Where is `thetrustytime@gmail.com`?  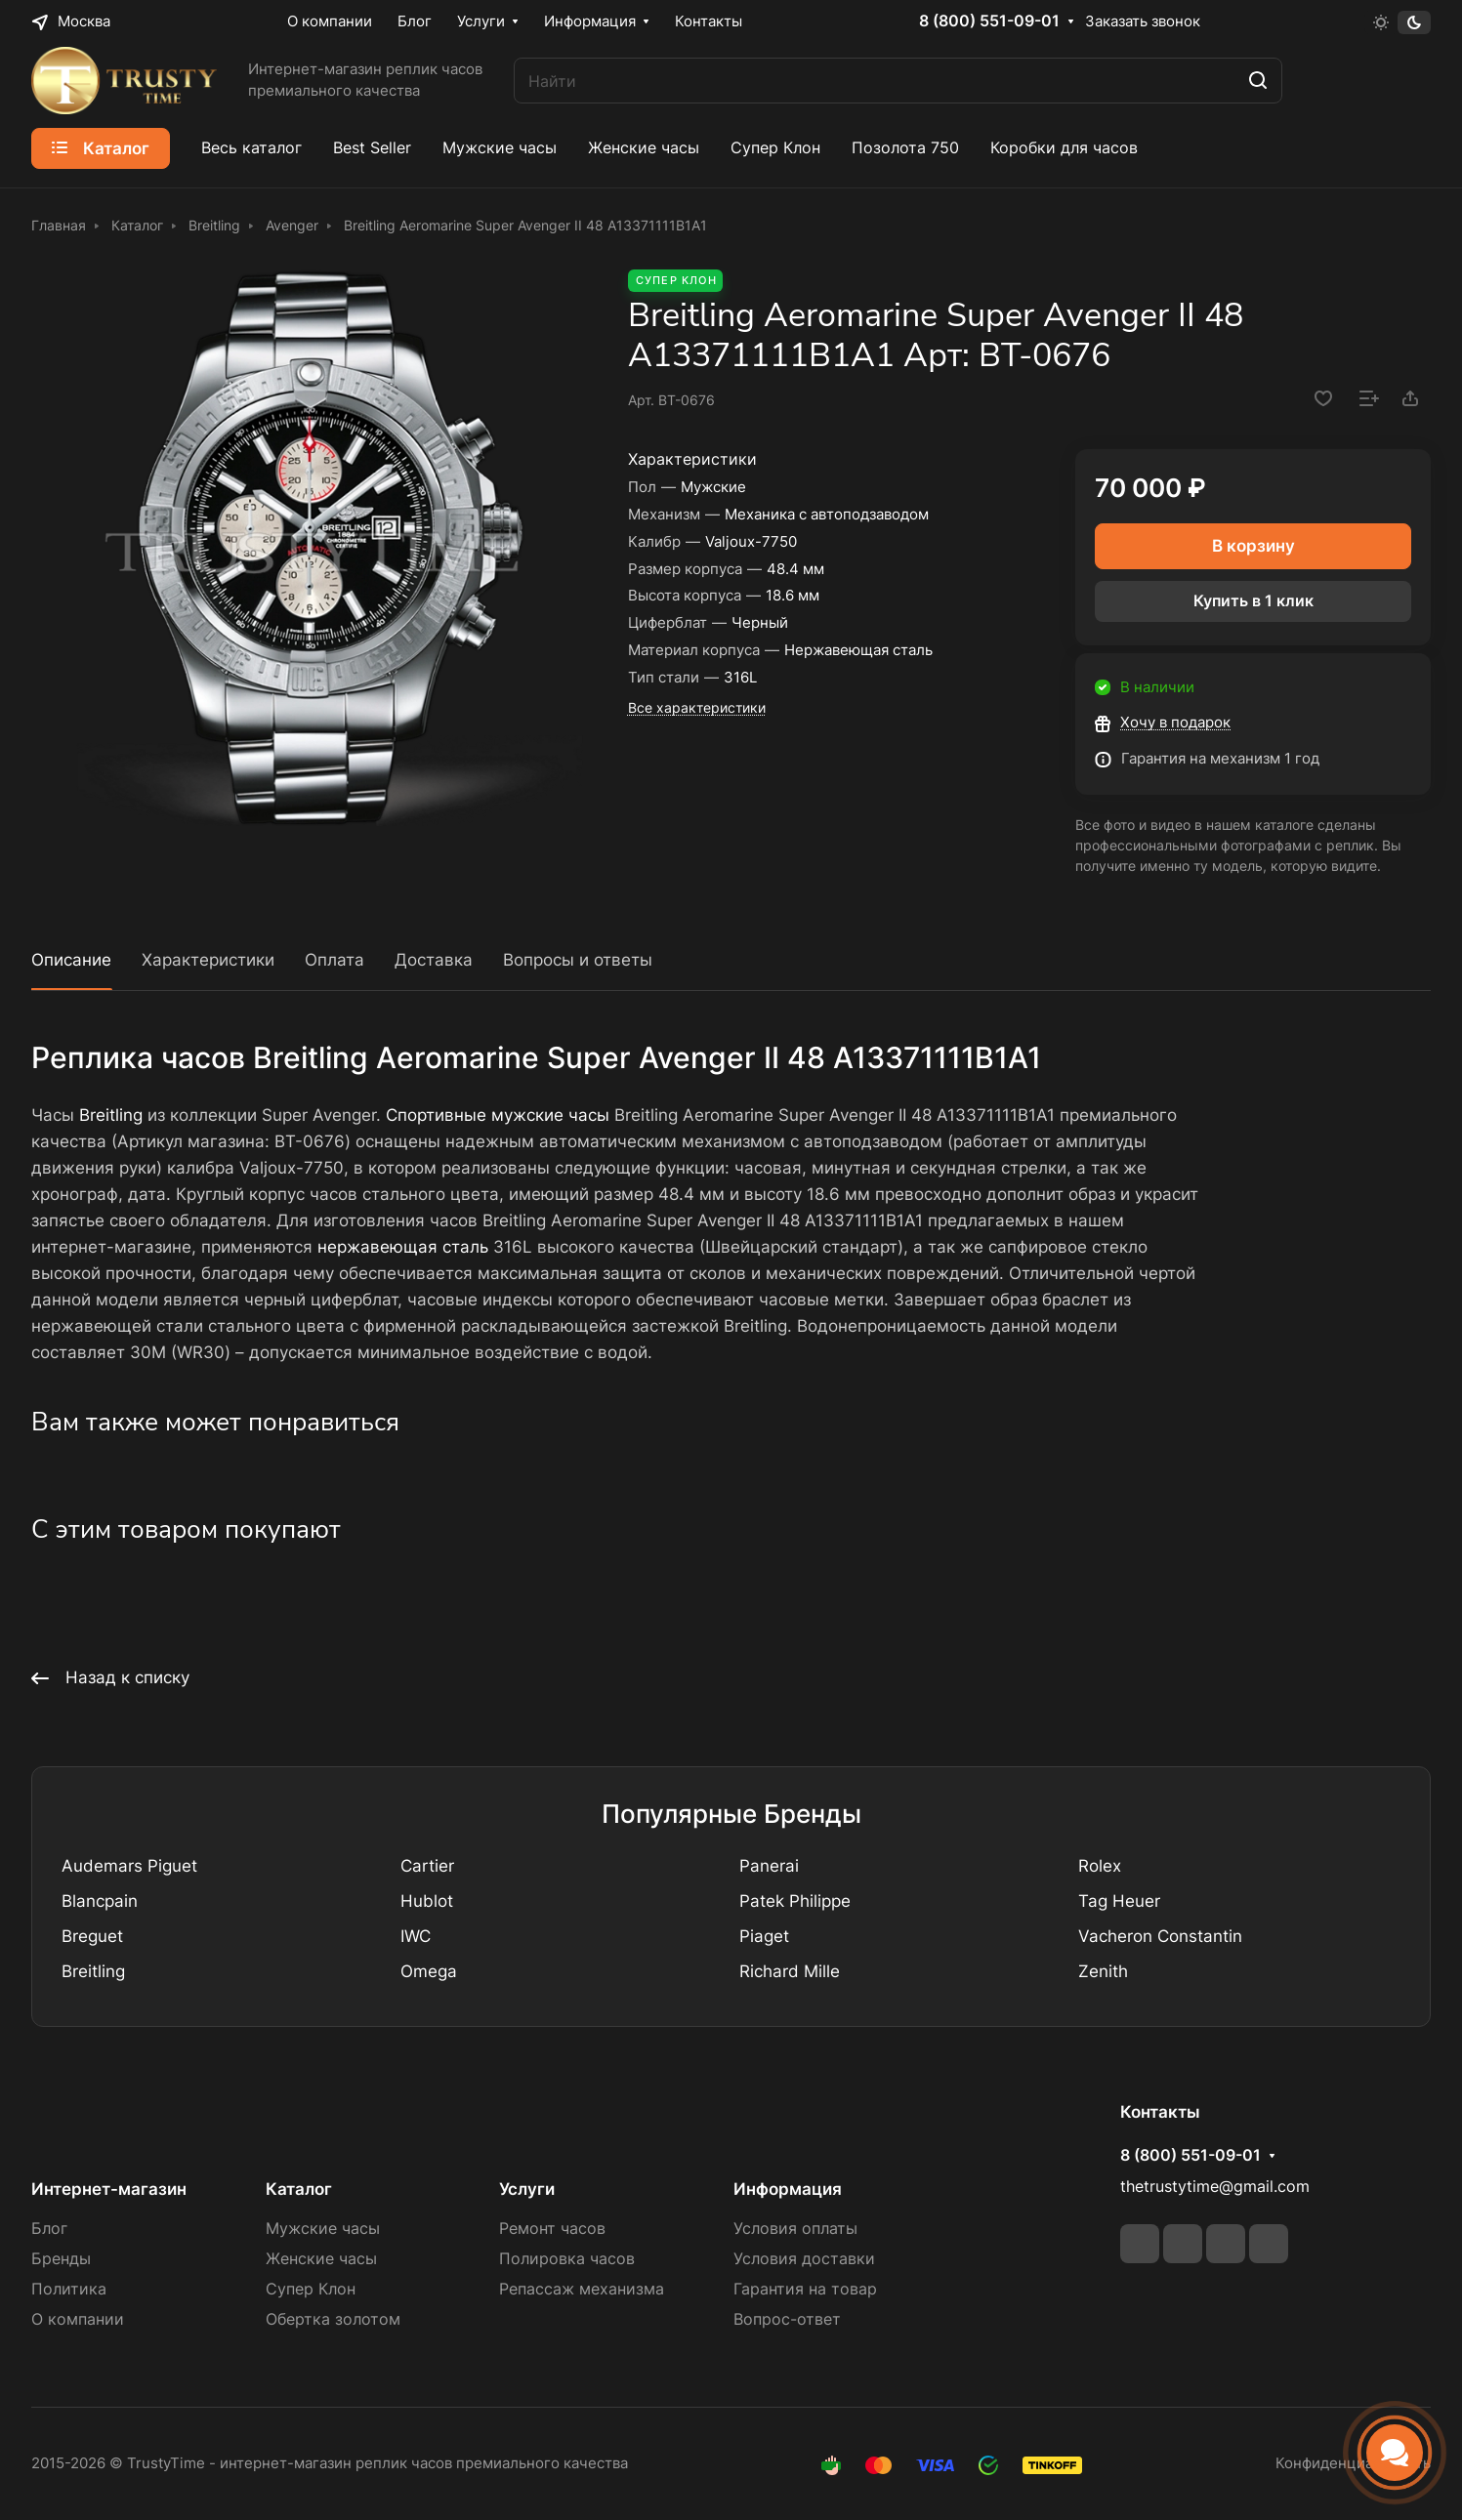
thetrustytime@gmail.com is located at coordinates (1215, 2186).